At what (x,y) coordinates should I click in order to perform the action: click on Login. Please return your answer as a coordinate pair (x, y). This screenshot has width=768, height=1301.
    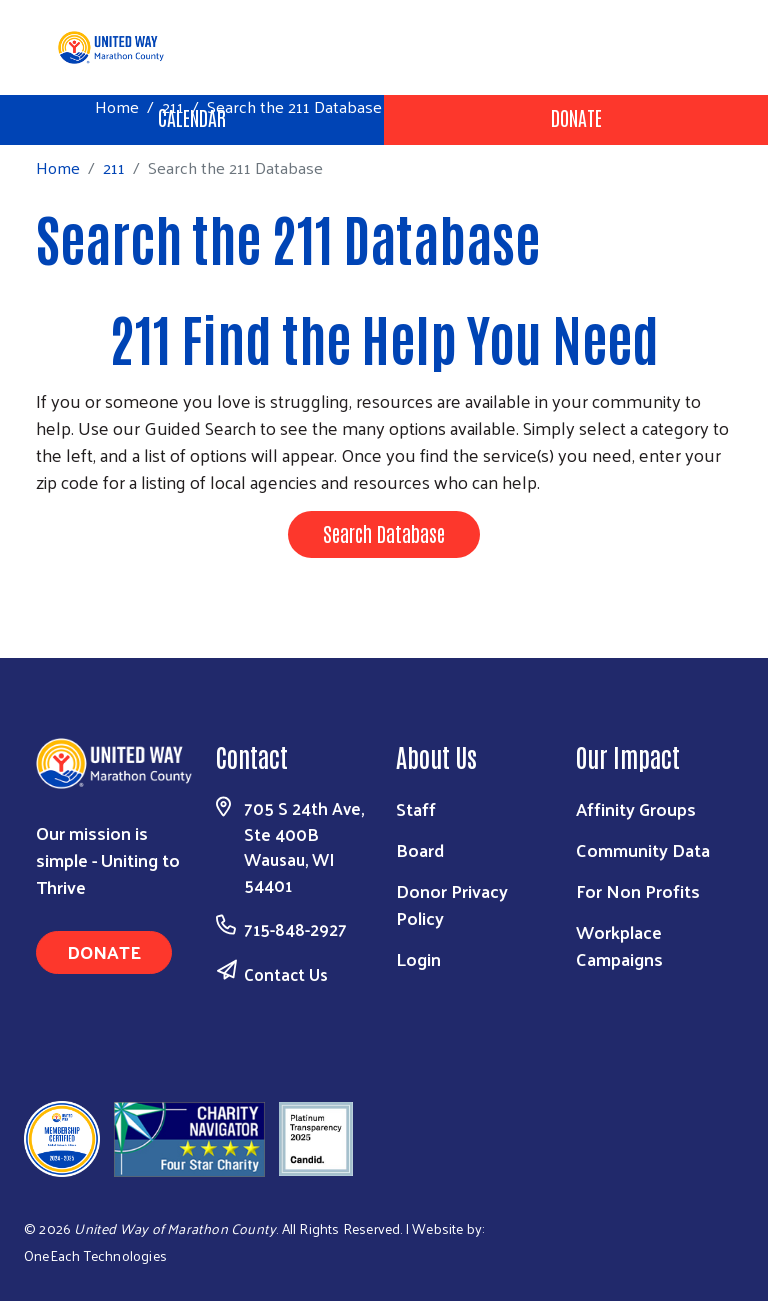
    Looking at the image, I should click on (418, 958).